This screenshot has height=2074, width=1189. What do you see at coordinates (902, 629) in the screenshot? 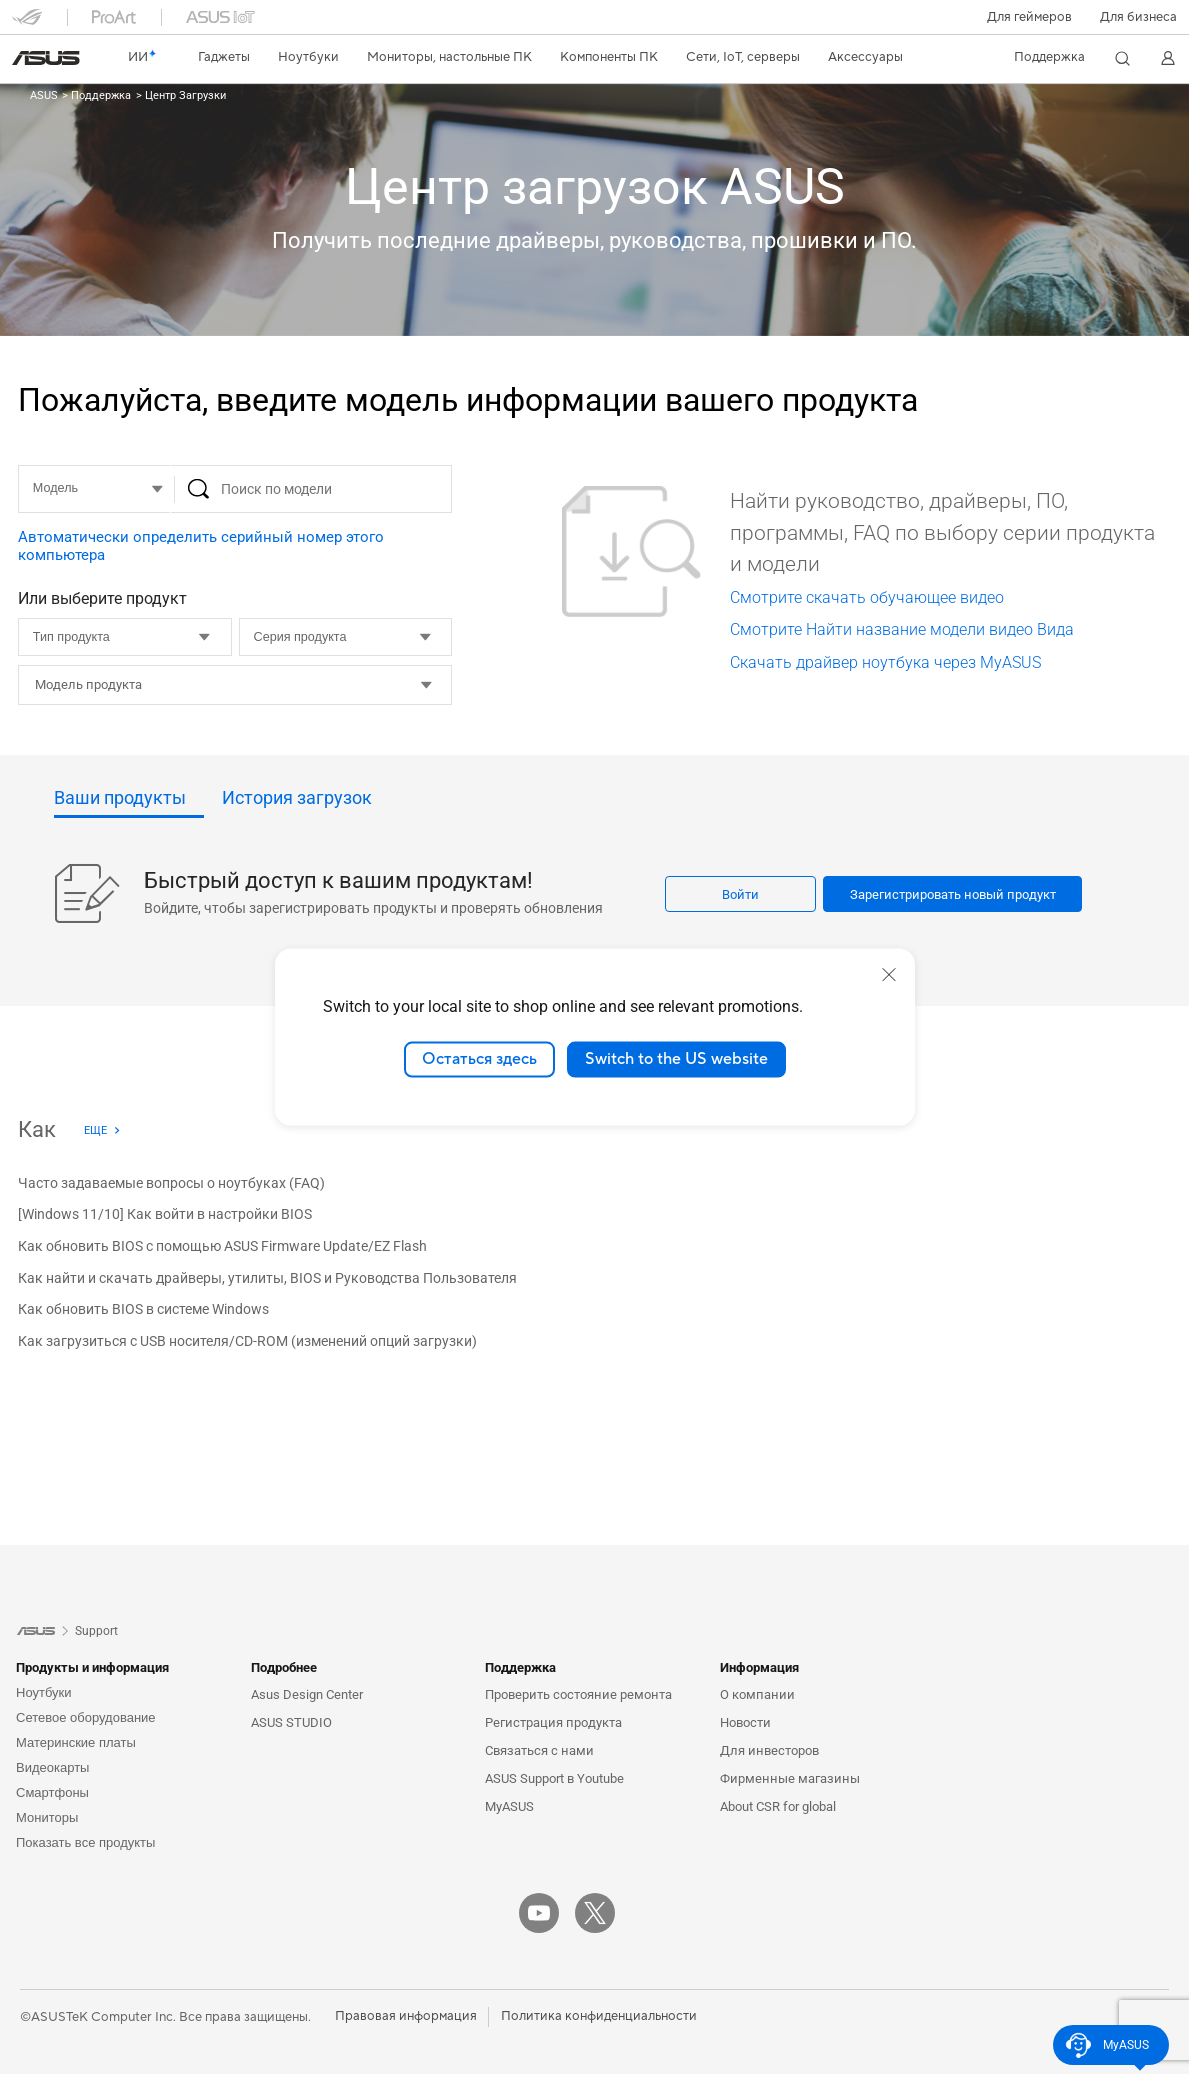
I see `Смотрите Найти название модели видео Вида` at bounding box center [902, 629].